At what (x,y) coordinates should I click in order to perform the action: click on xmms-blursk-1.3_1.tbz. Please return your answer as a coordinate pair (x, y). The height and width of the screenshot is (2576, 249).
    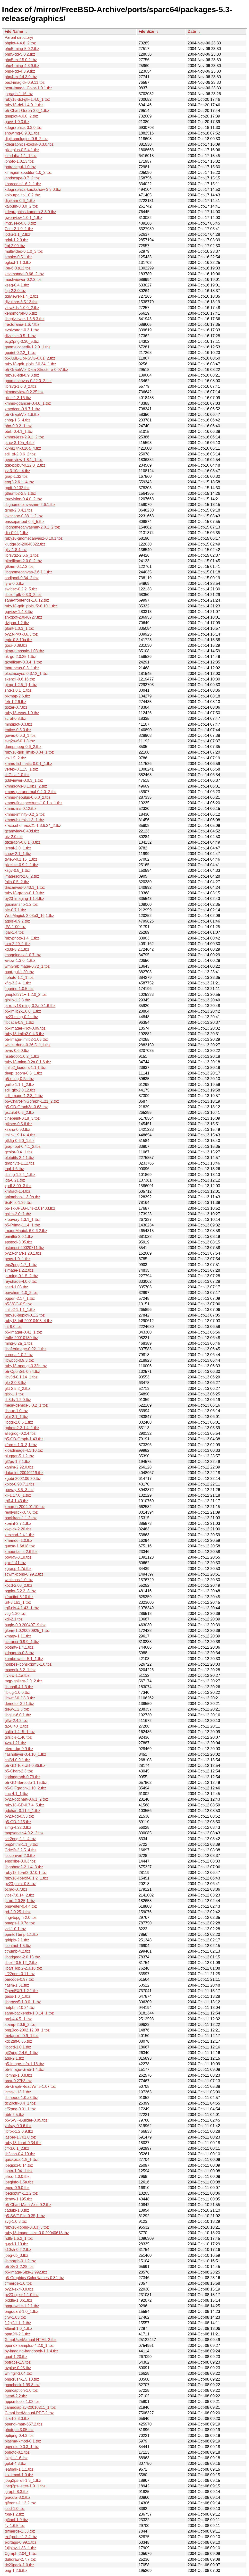
    Looking at the image, I should click on (24, 820).